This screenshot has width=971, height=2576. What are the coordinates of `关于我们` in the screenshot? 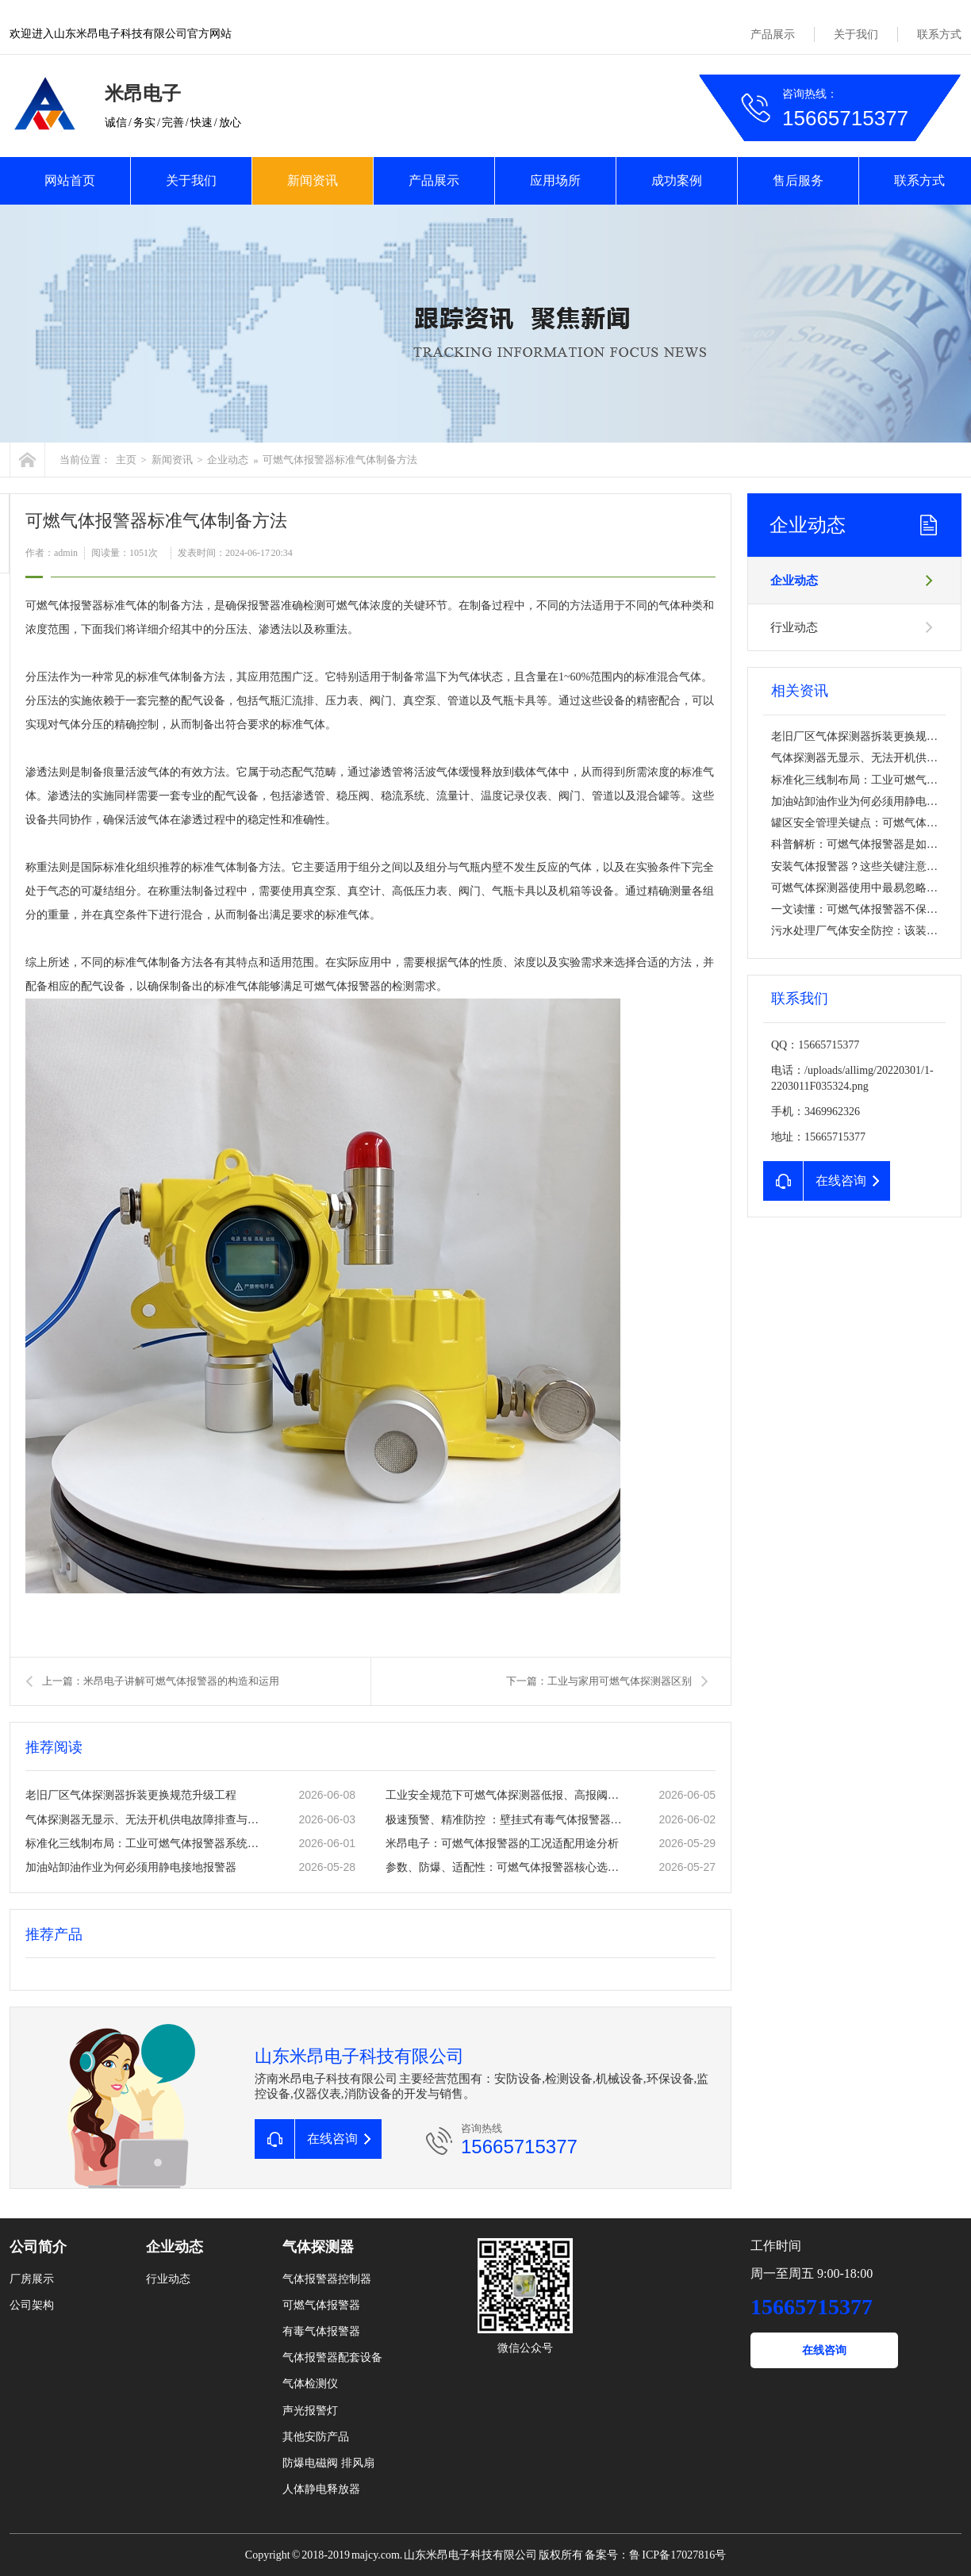 It's located at (856, 34).